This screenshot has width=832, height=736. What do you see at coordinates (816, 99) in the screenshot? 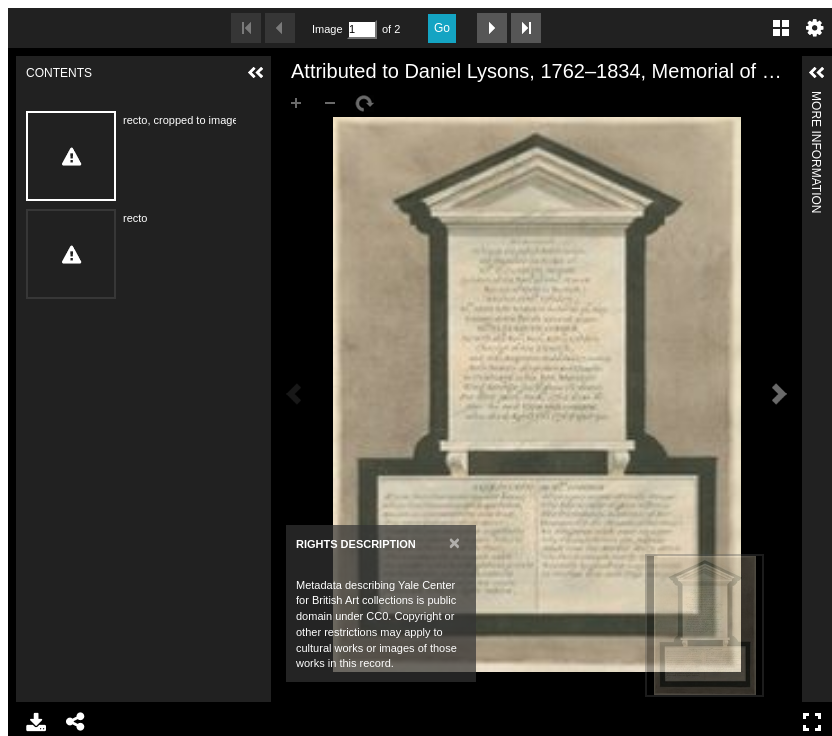
I see `More Information` at bounding box center [816, 99].